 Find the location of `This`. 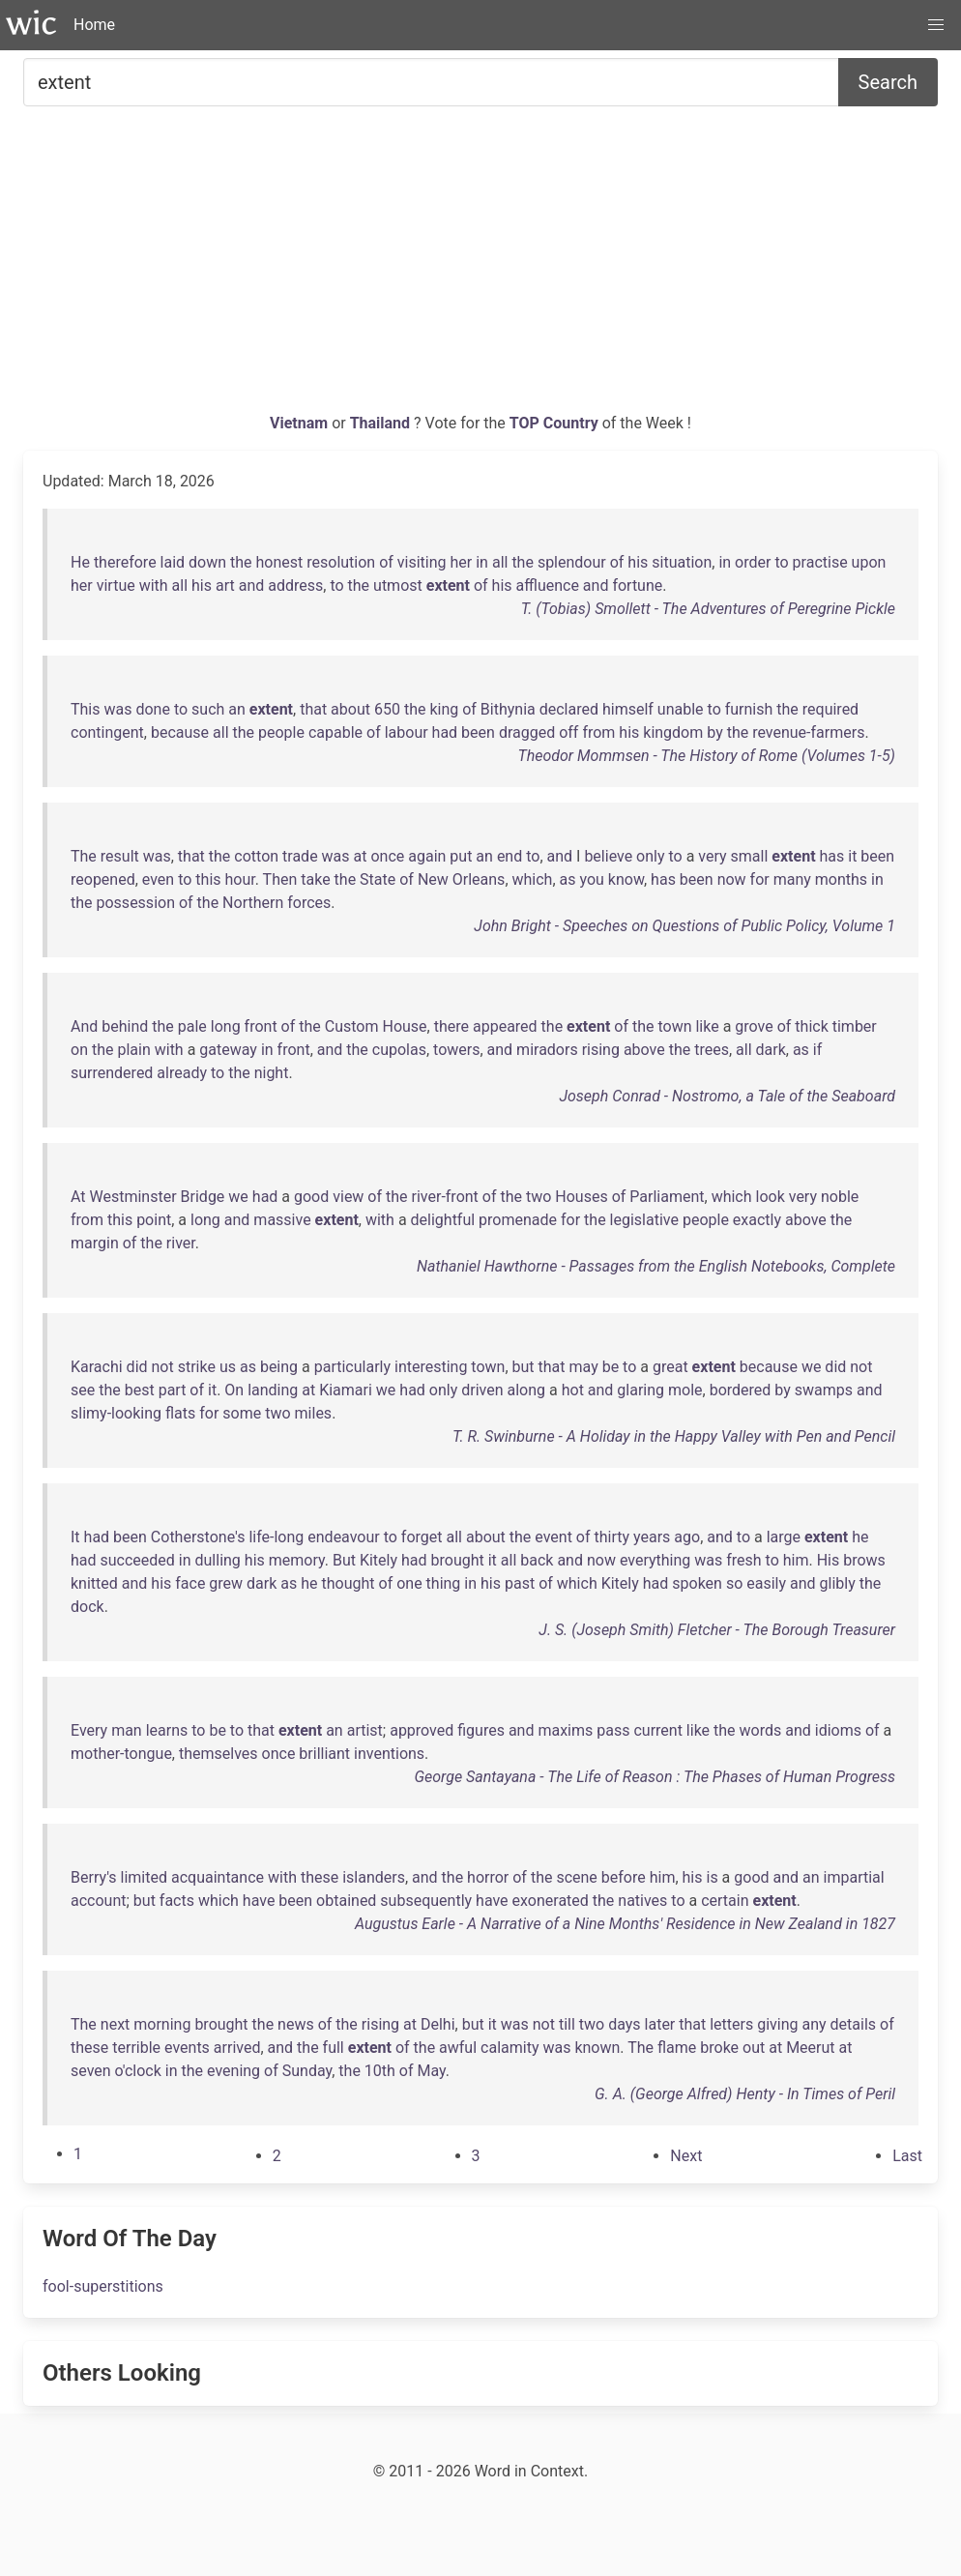

This is located at coordinates (86, 709).